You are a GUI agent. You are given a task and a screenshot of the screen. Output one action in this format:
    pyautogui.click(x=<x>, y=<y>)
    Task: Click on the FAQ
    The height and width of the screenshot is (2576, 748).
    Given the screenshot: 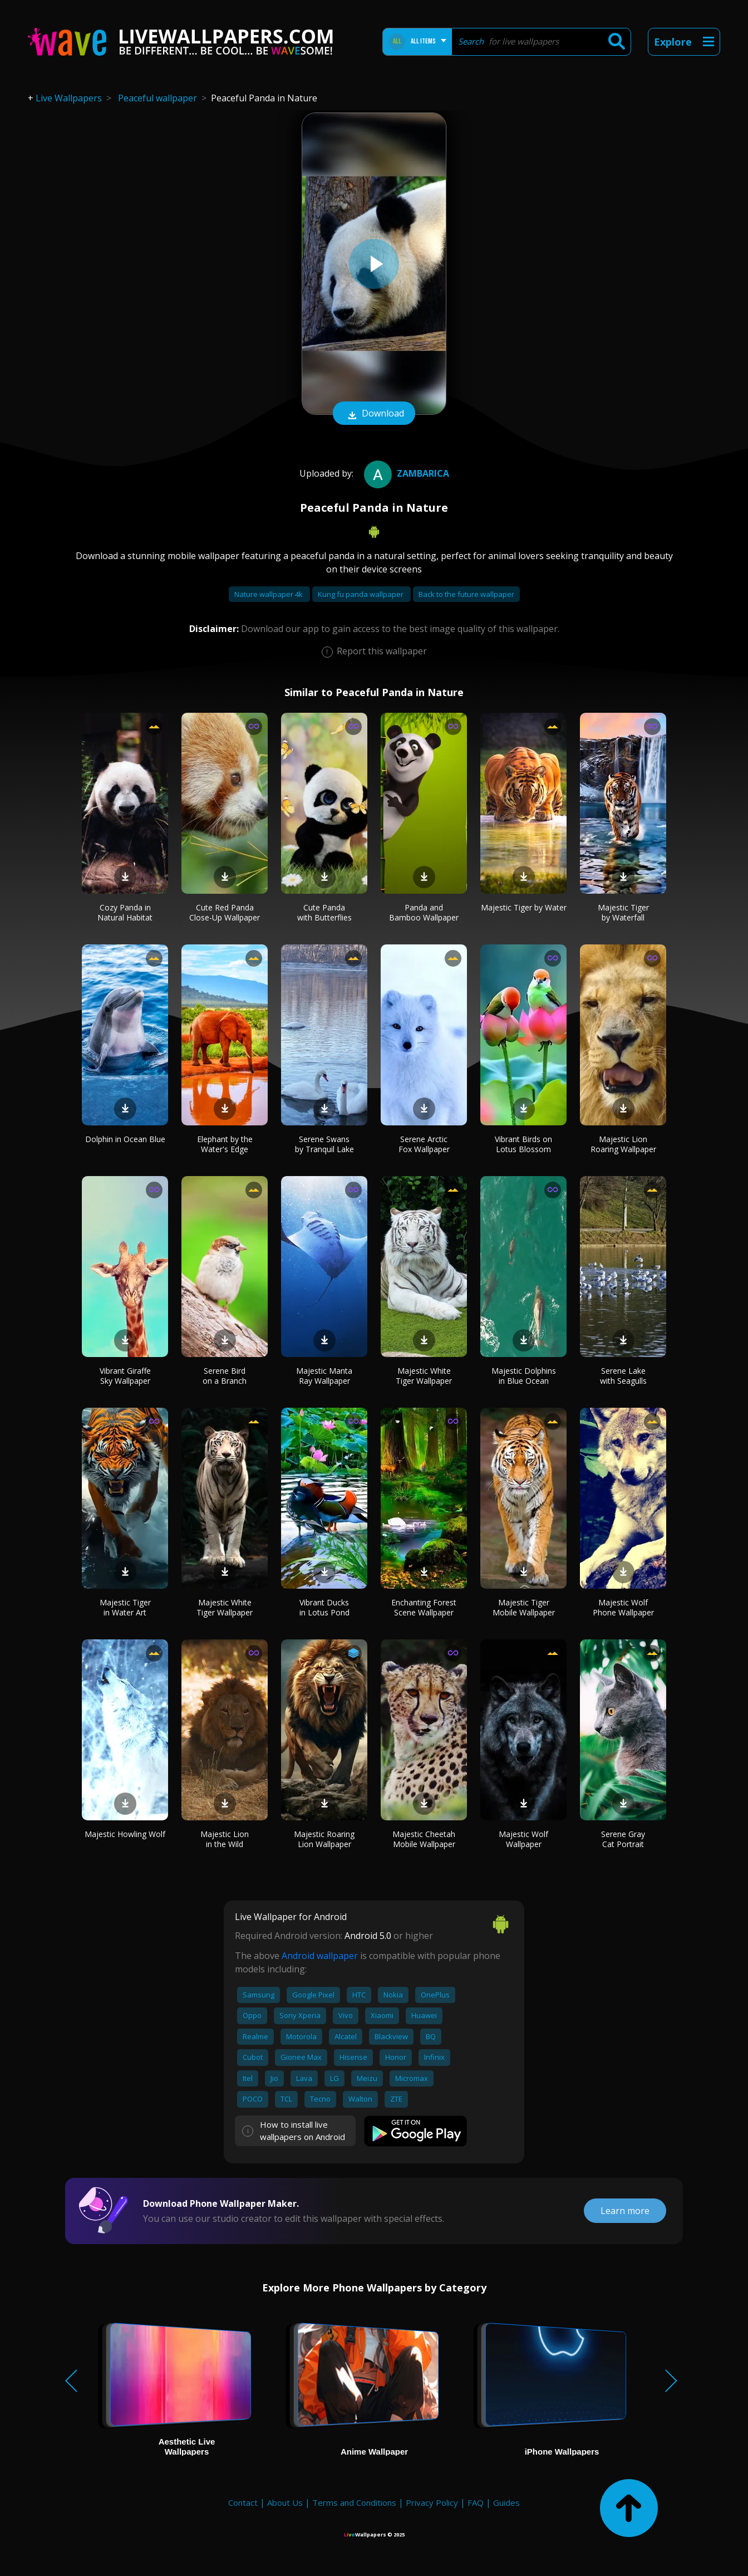 What is the action you would take?
    pyautogui.click(x=476, y=2502)
    